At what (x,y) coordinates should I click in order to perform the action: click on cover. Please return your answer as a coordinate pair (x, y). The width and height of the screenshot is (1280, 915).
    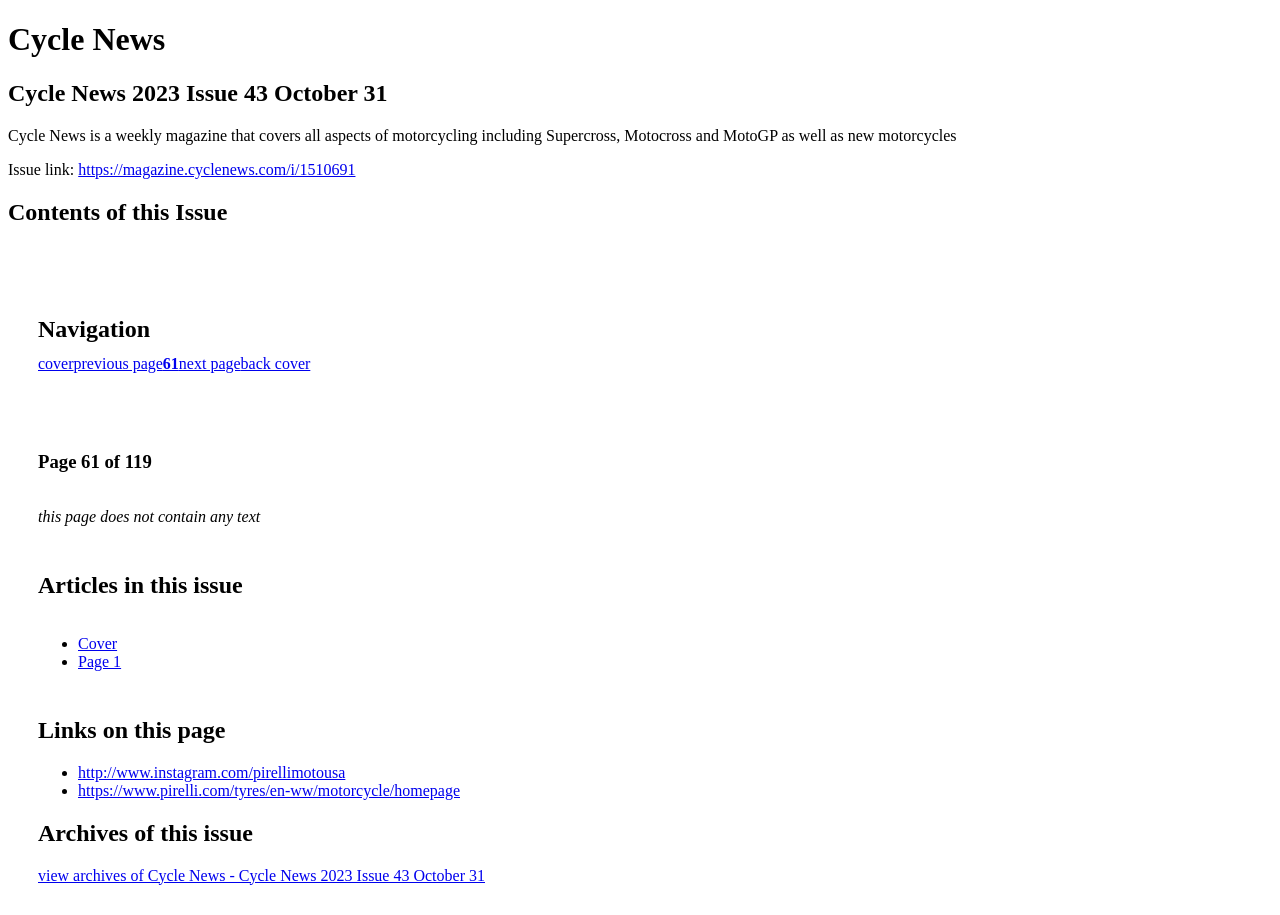
    Looking at the image, I should click on (56, 363).